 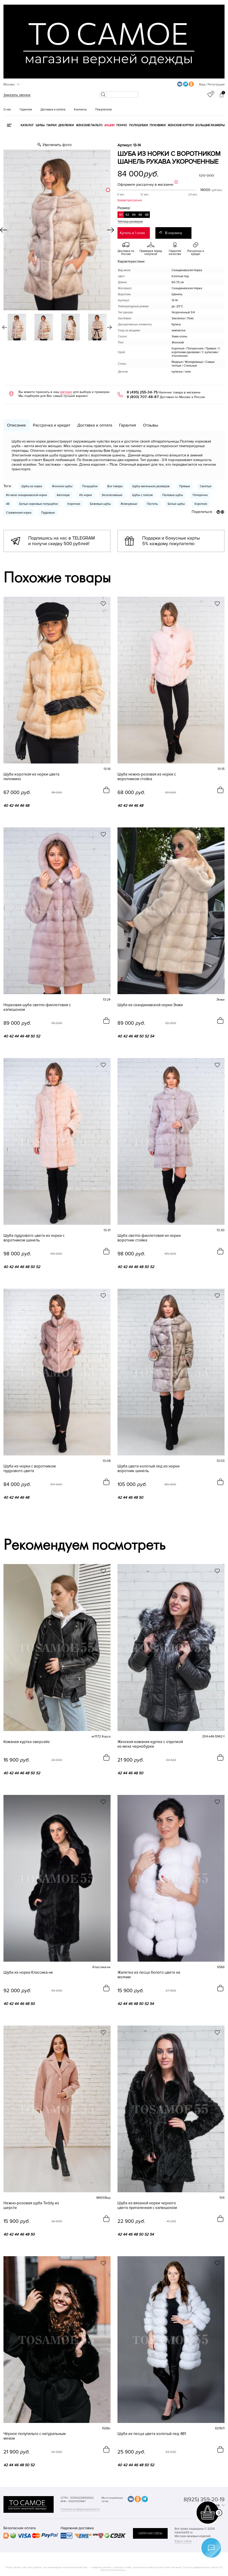 What do you see at coordinates (150, 486) in the screenshot?
I see `Шубы маленьких размеров` at bounding box center [150, 486].